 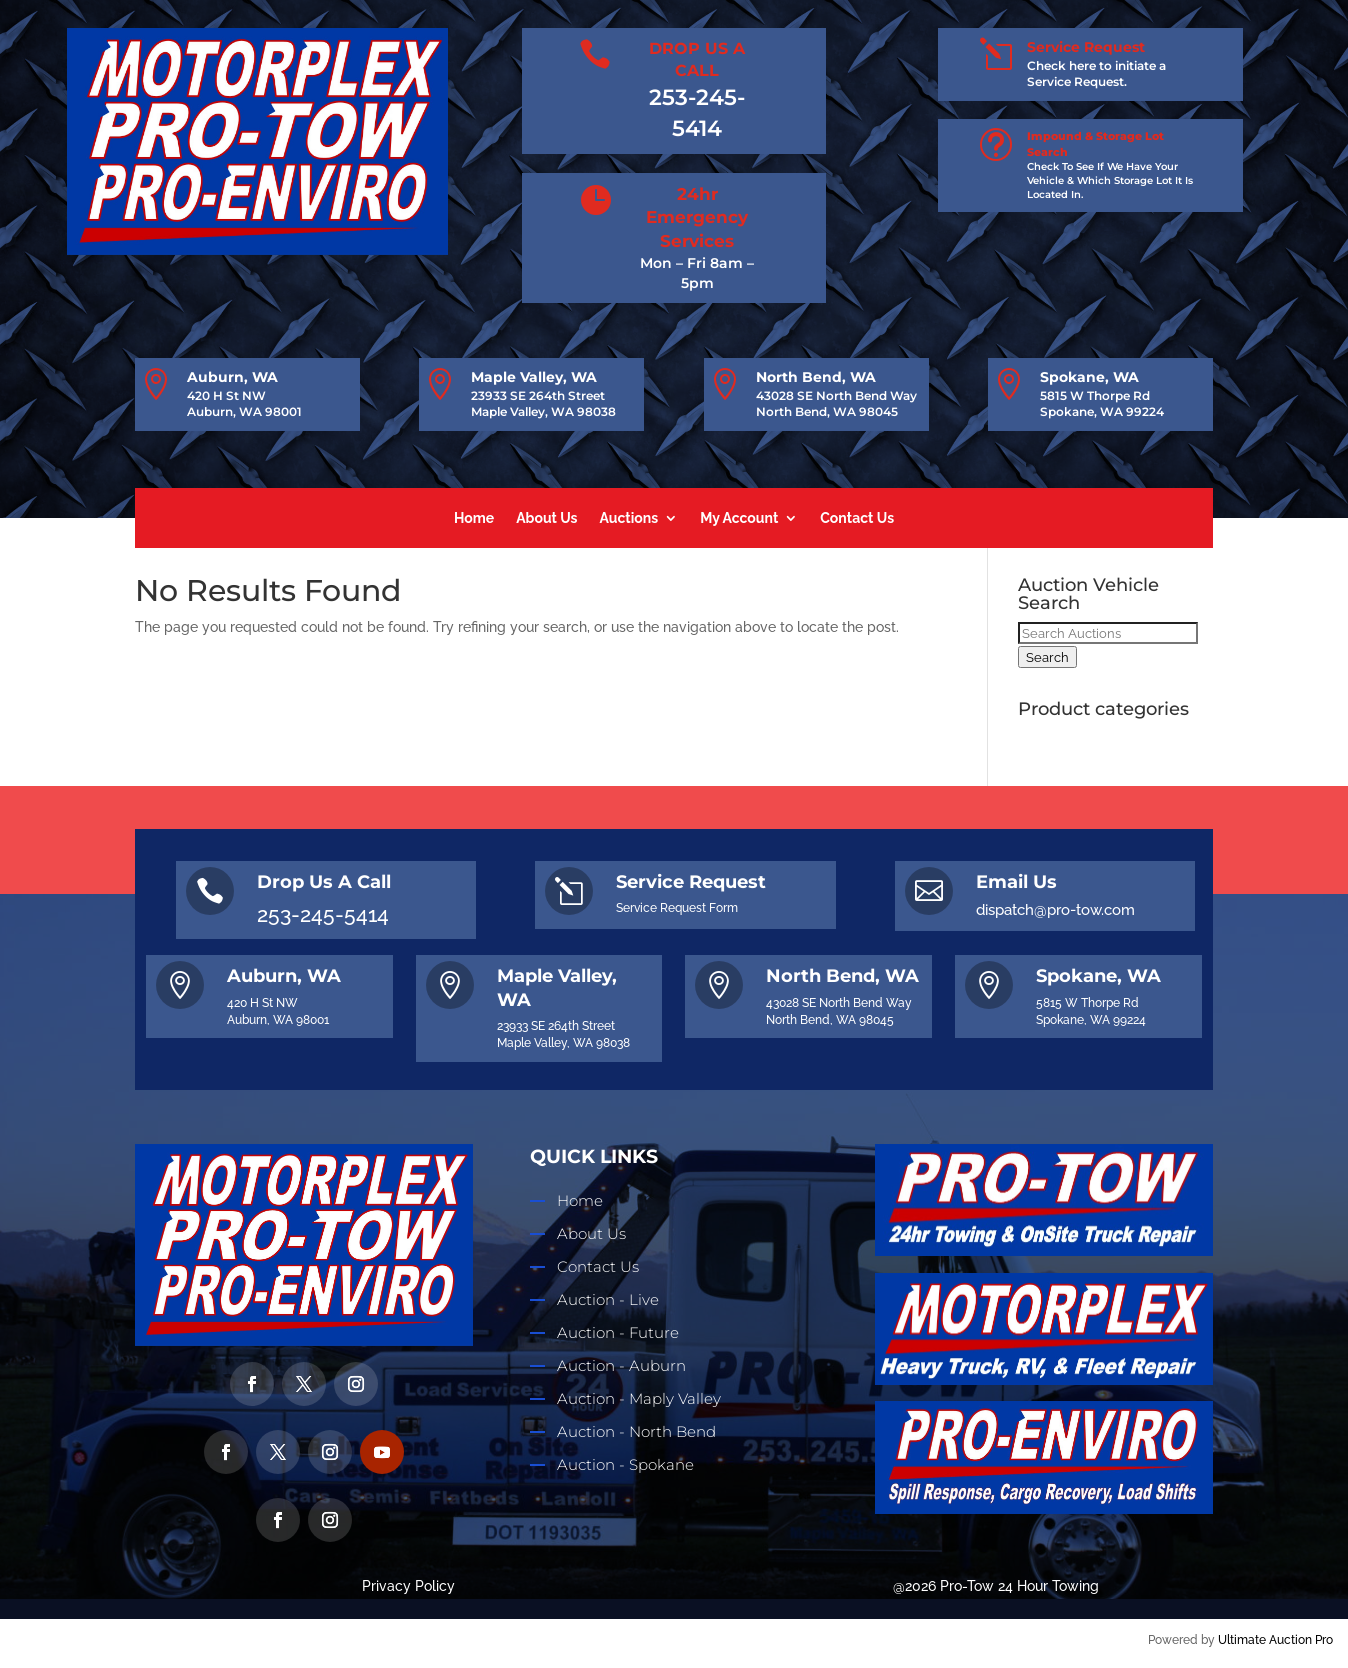 What do you see at coordinates (534, 377) in the screenshot?
I see `Maple Valley, WA` at bounding box center [534, 377].